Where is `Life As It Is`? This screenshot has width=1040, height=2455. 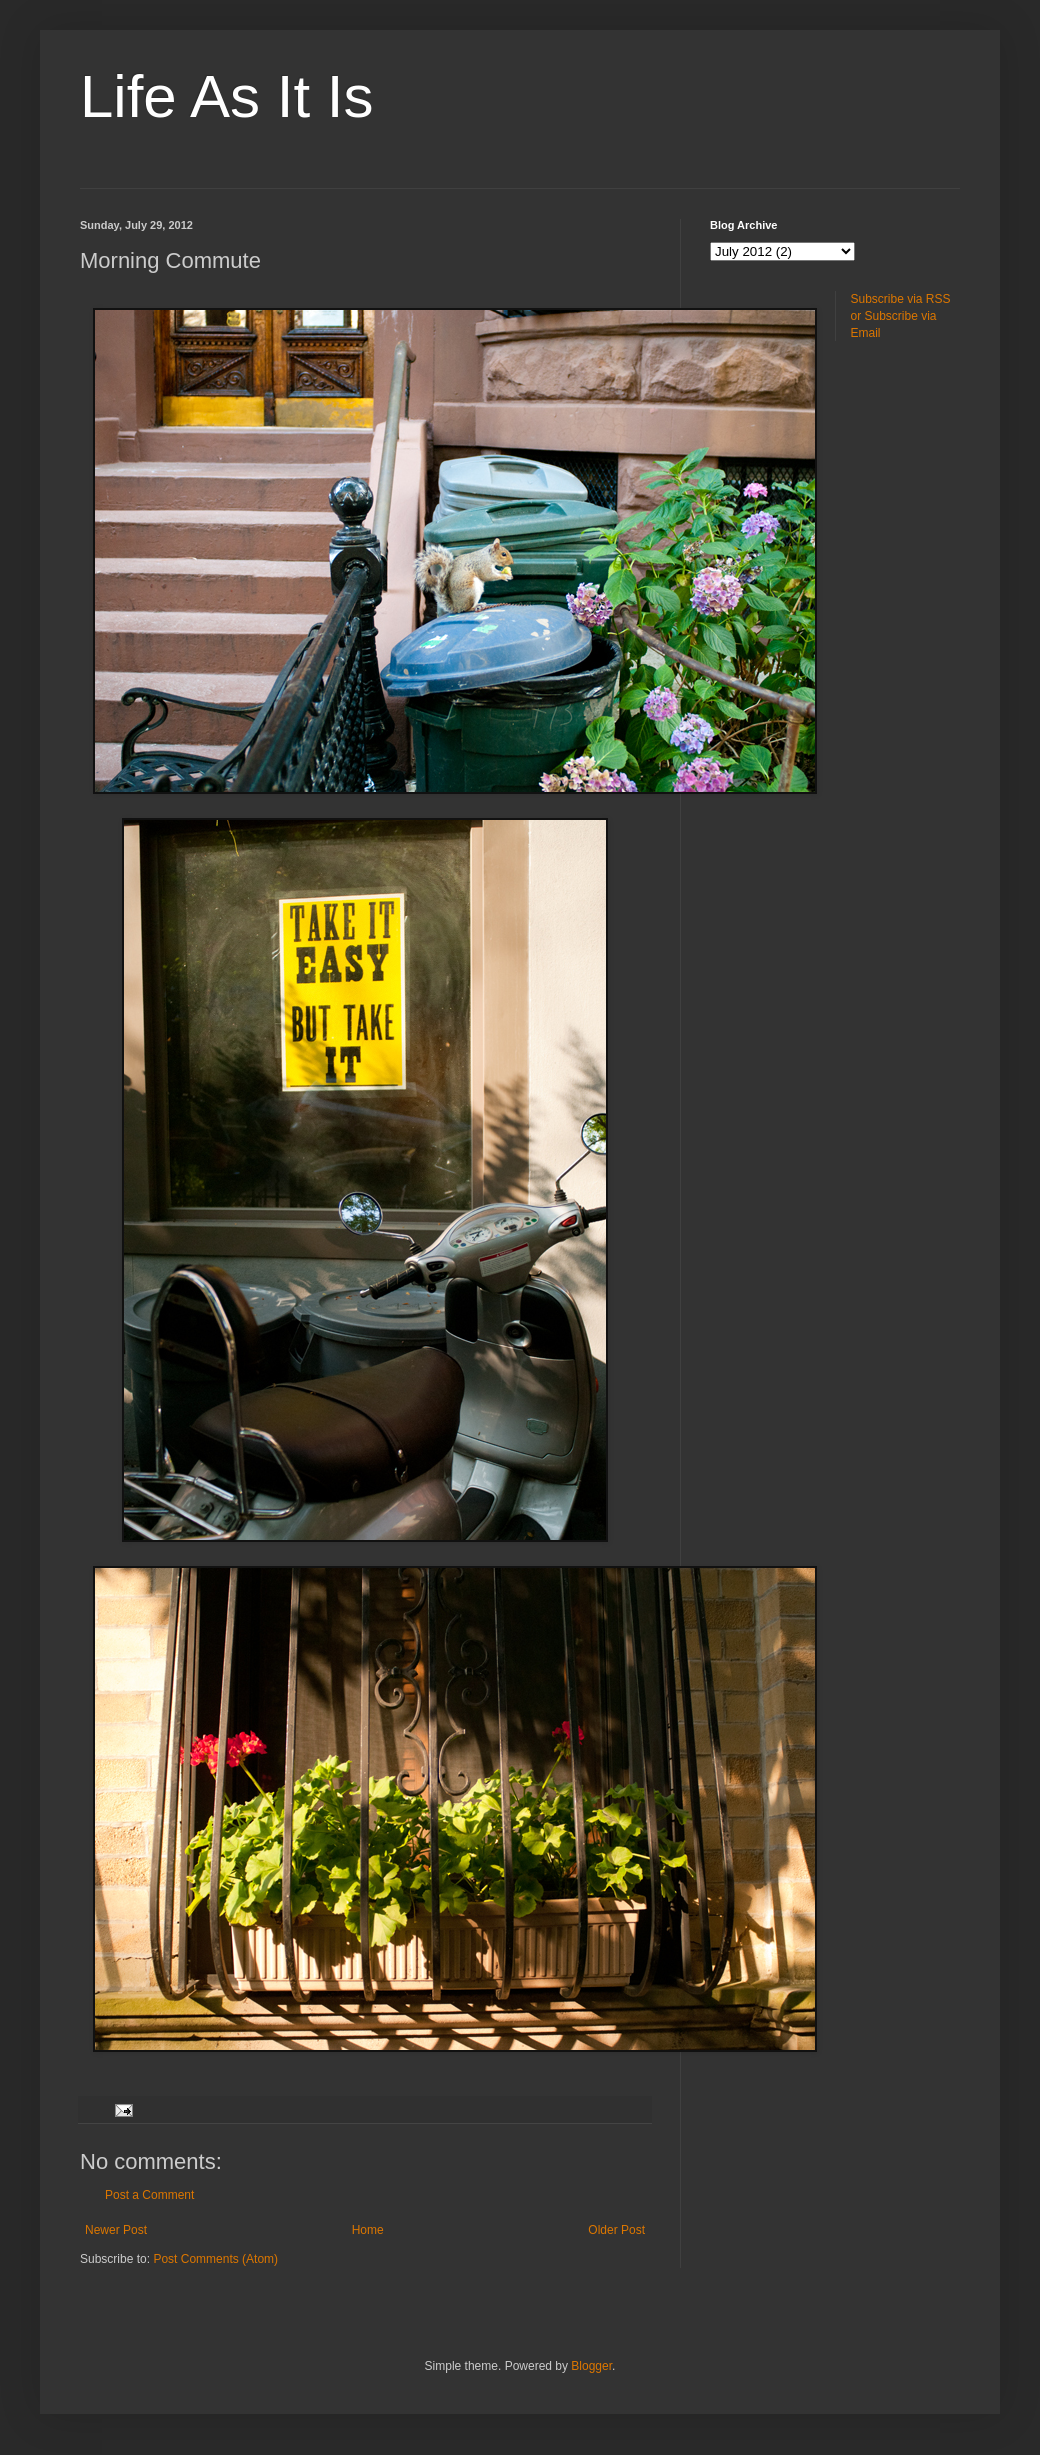 Life As It Is is located at coordinates (226, 96).